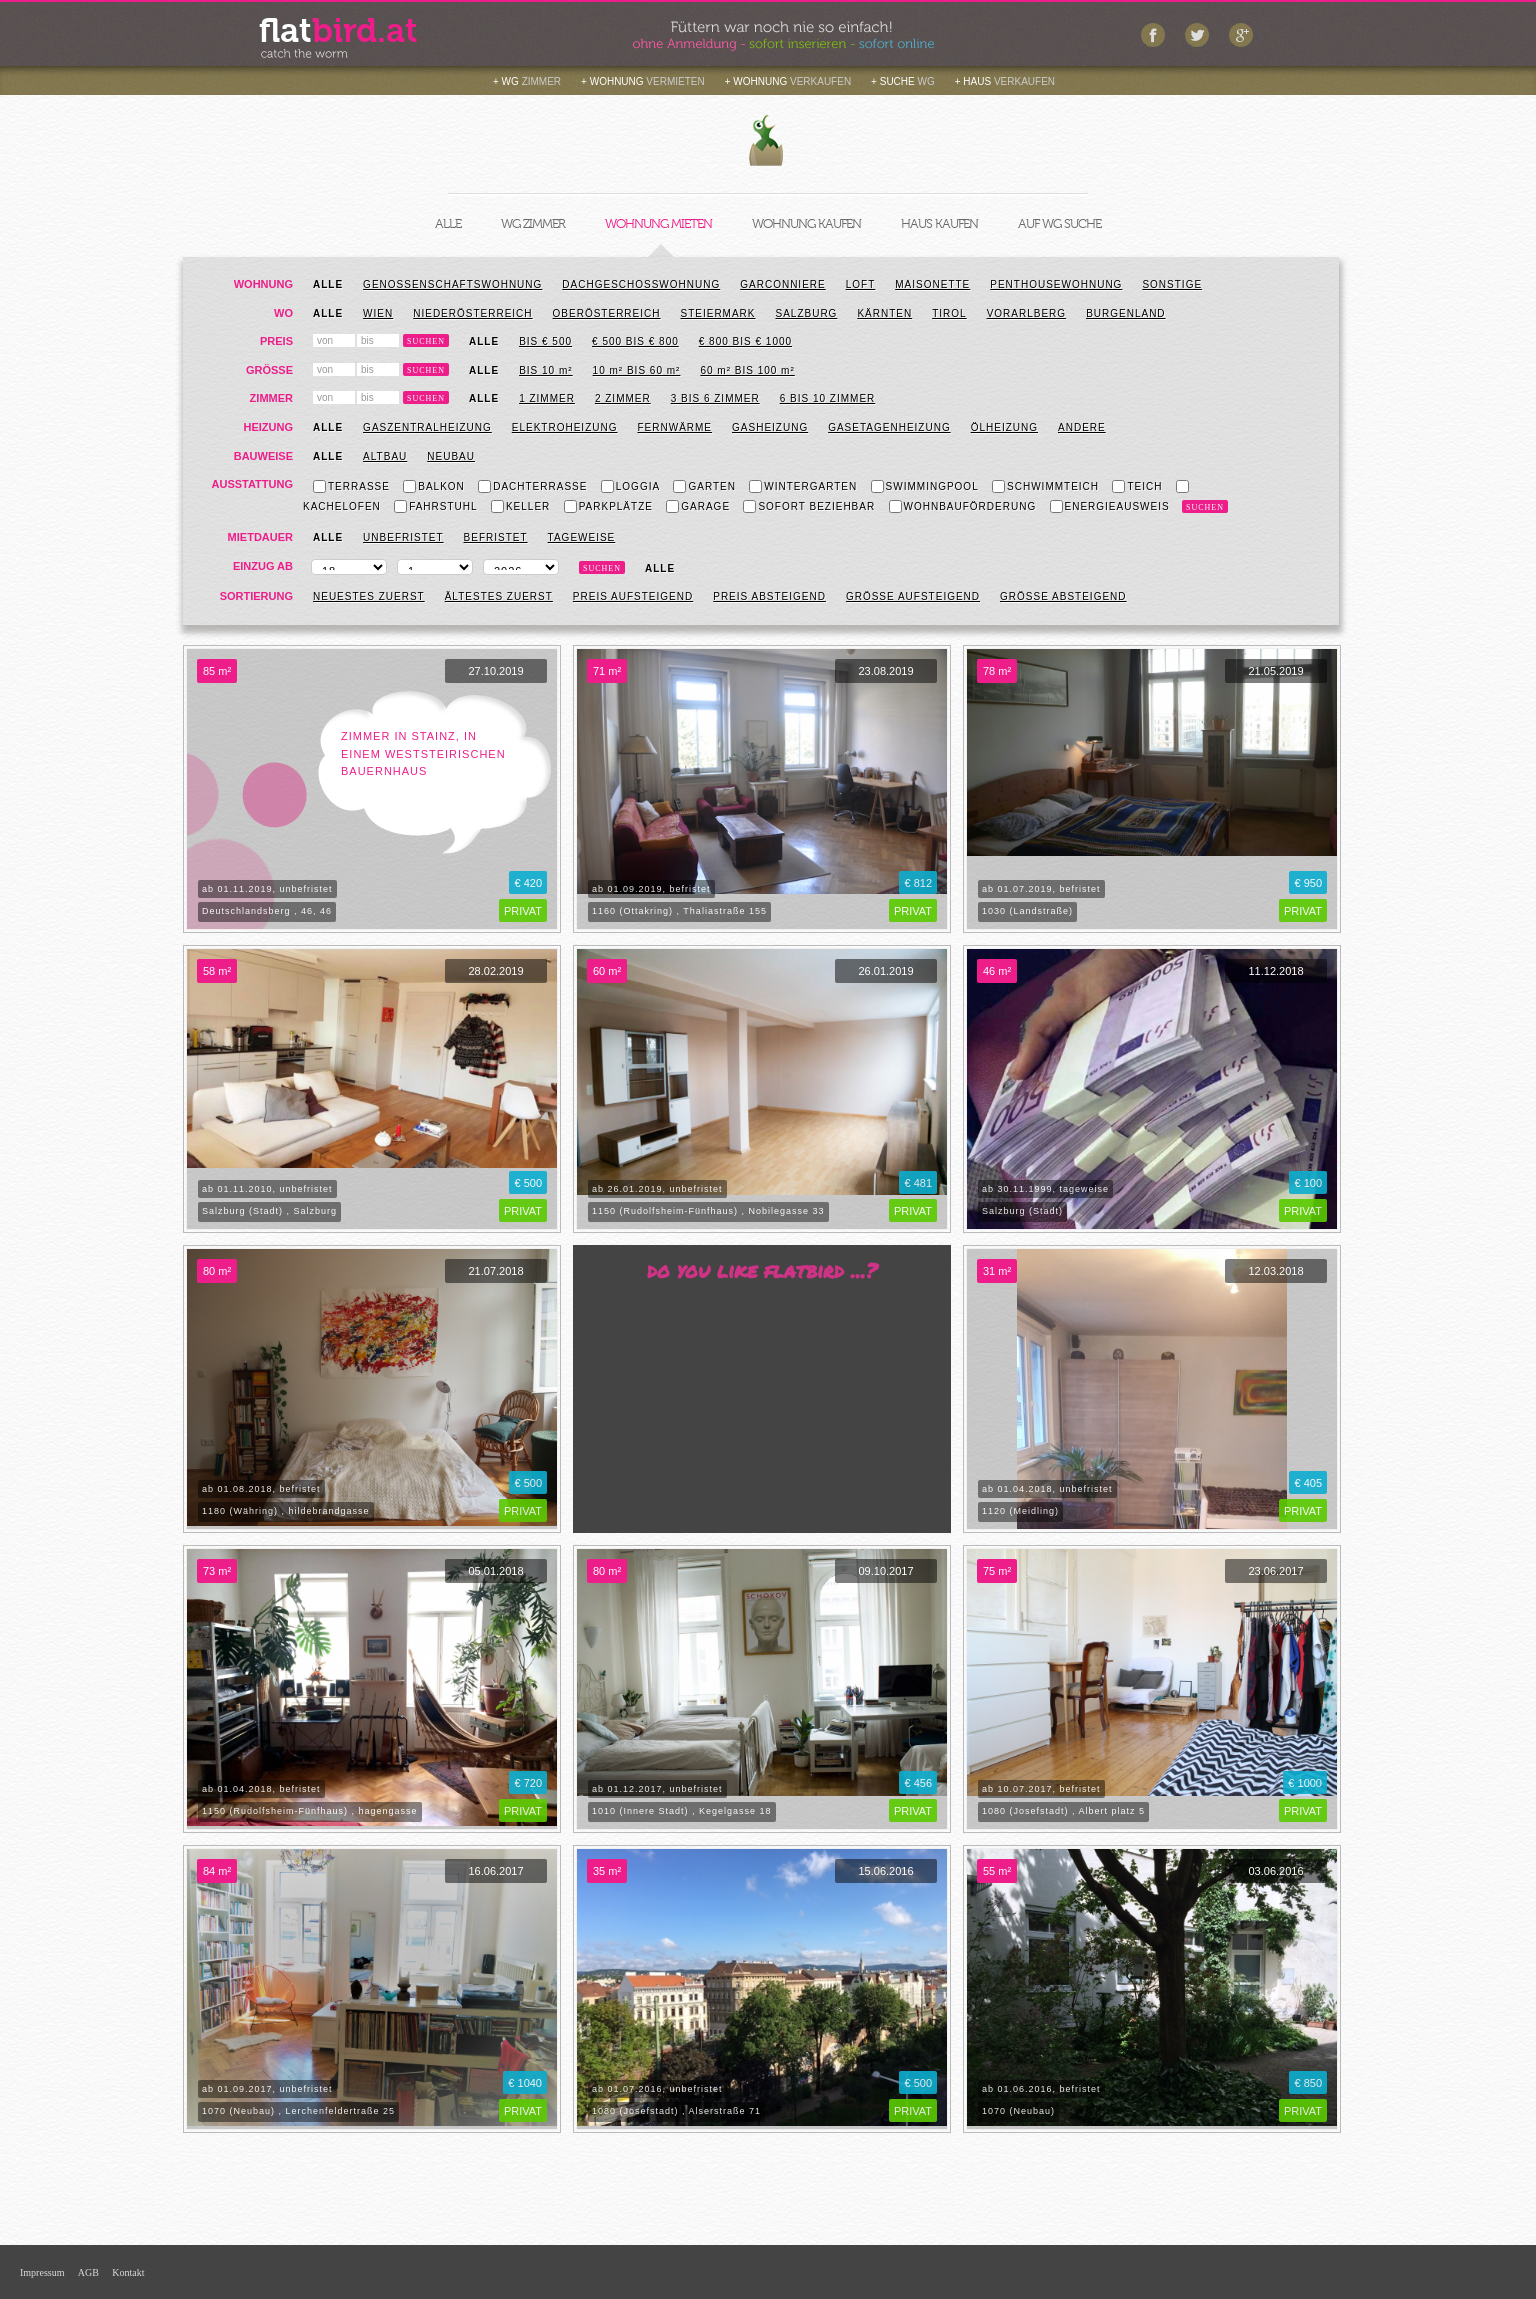 Image resolution: width=1536 pixels, height=2299 pixels. I want to click on WOHNUNG MIETEN, so click(658, 223).